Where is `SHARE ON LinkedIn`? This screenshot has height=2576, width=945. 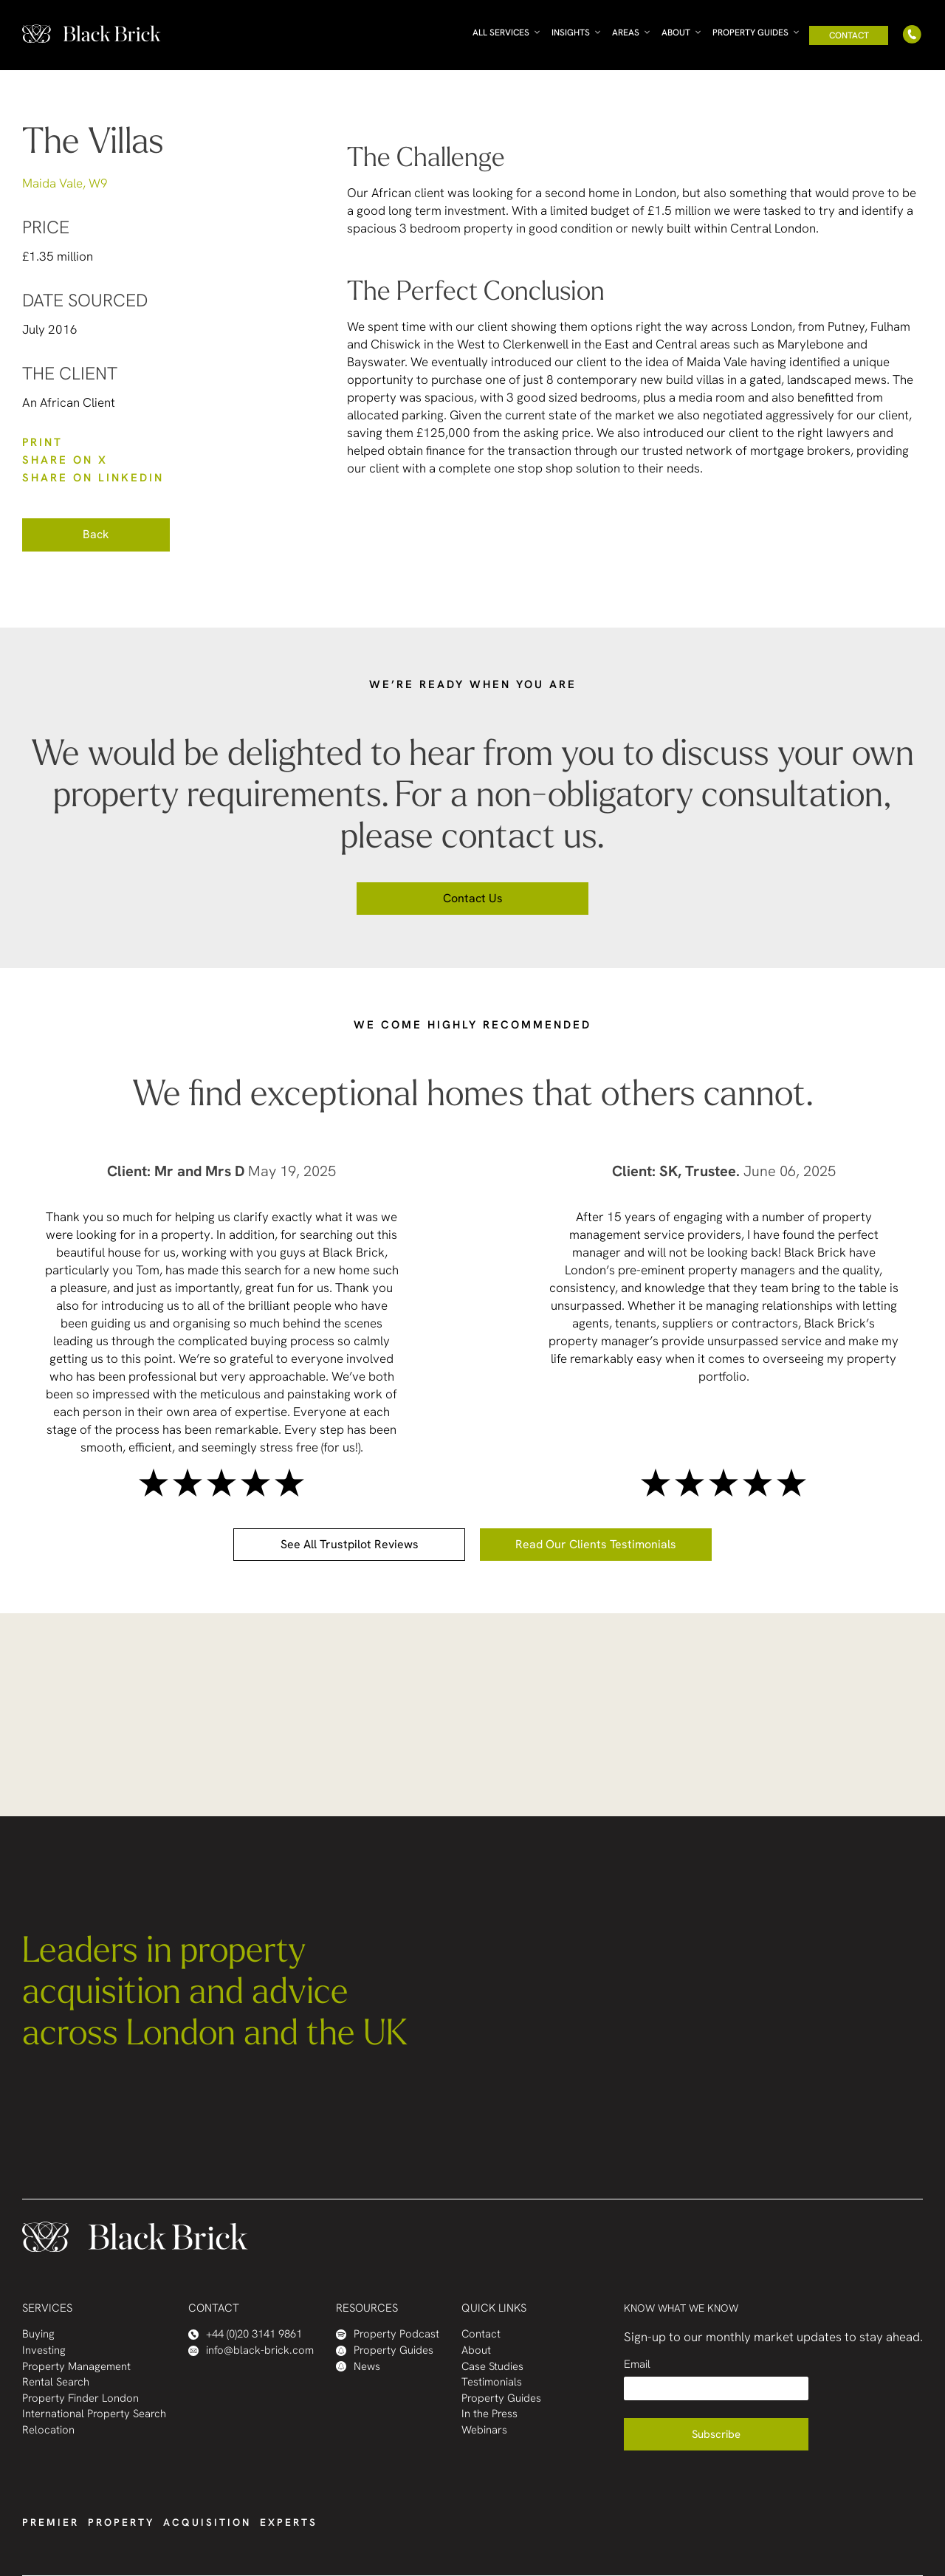 SHARE ON LinkedIn is located at coordinates (93, 477).